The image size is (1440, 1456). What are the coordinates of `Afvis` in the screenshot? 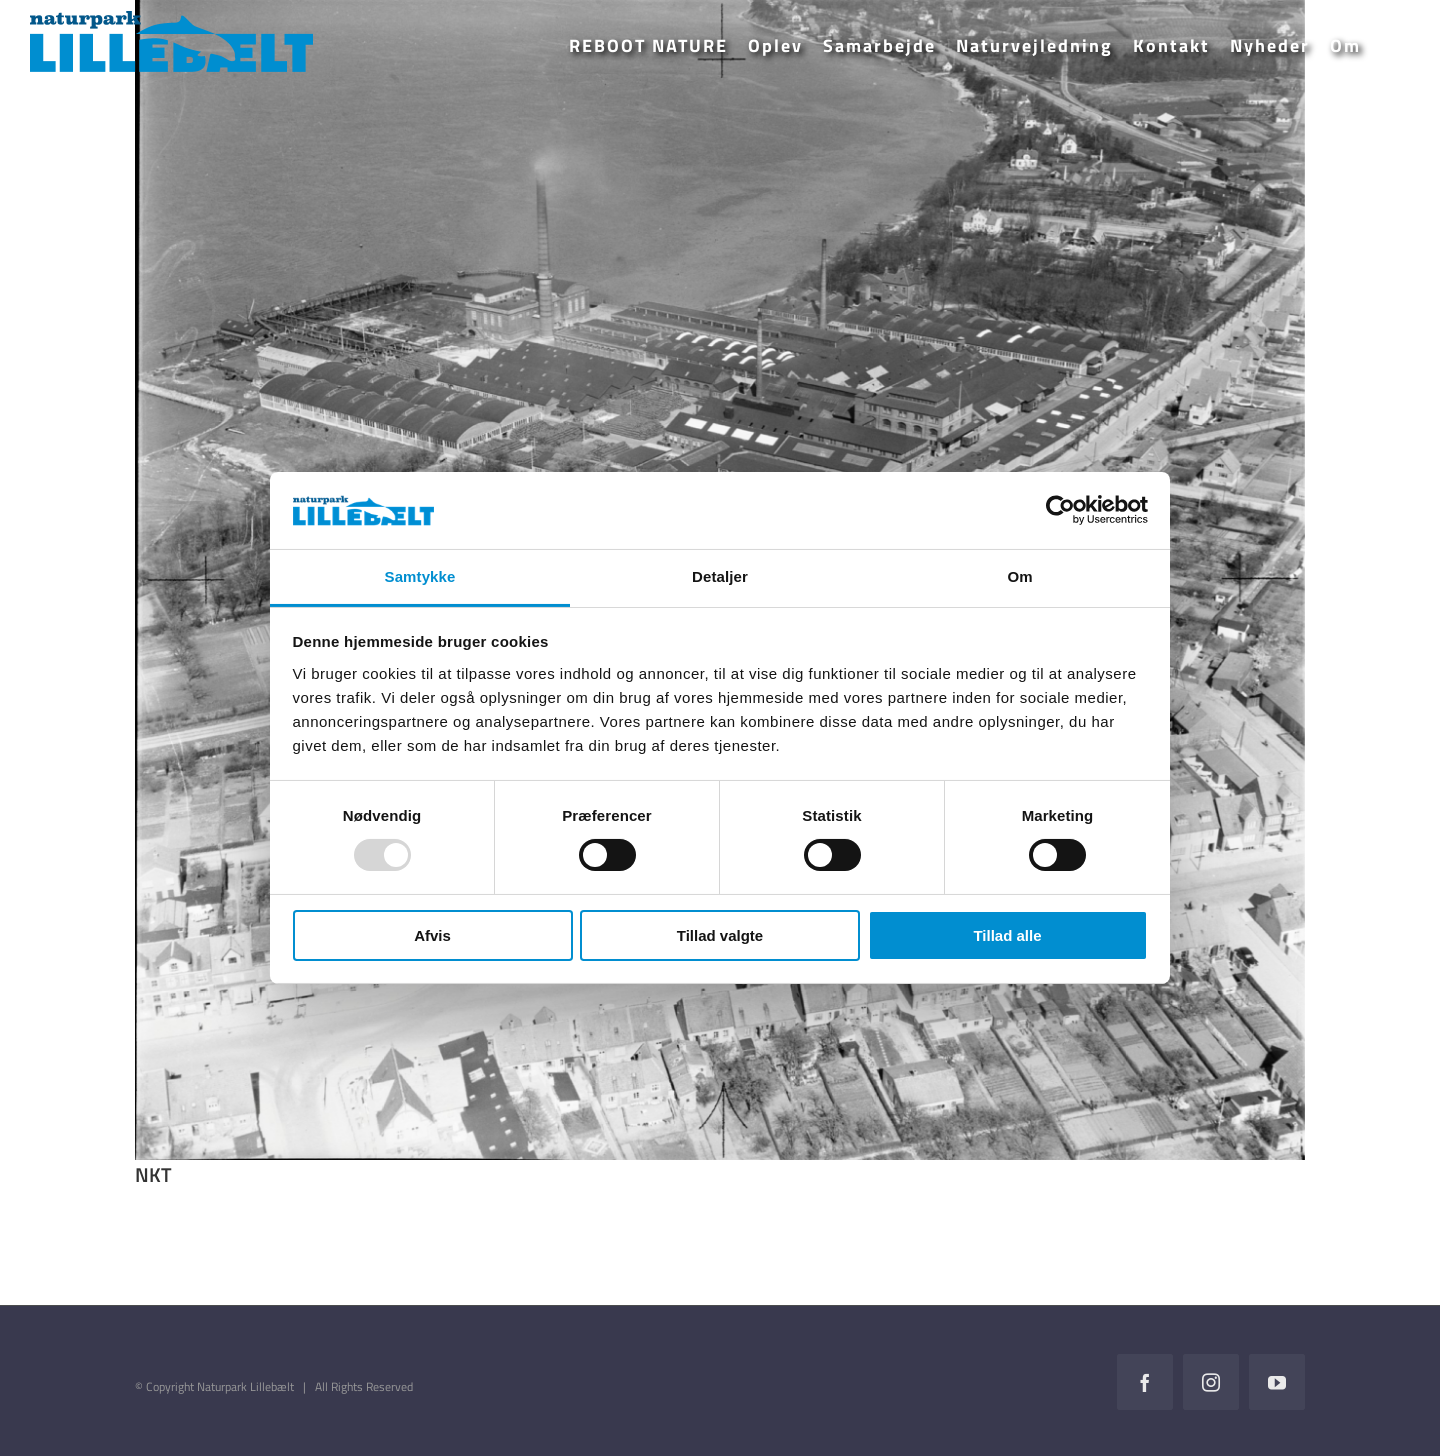 It's located at (432, 935).